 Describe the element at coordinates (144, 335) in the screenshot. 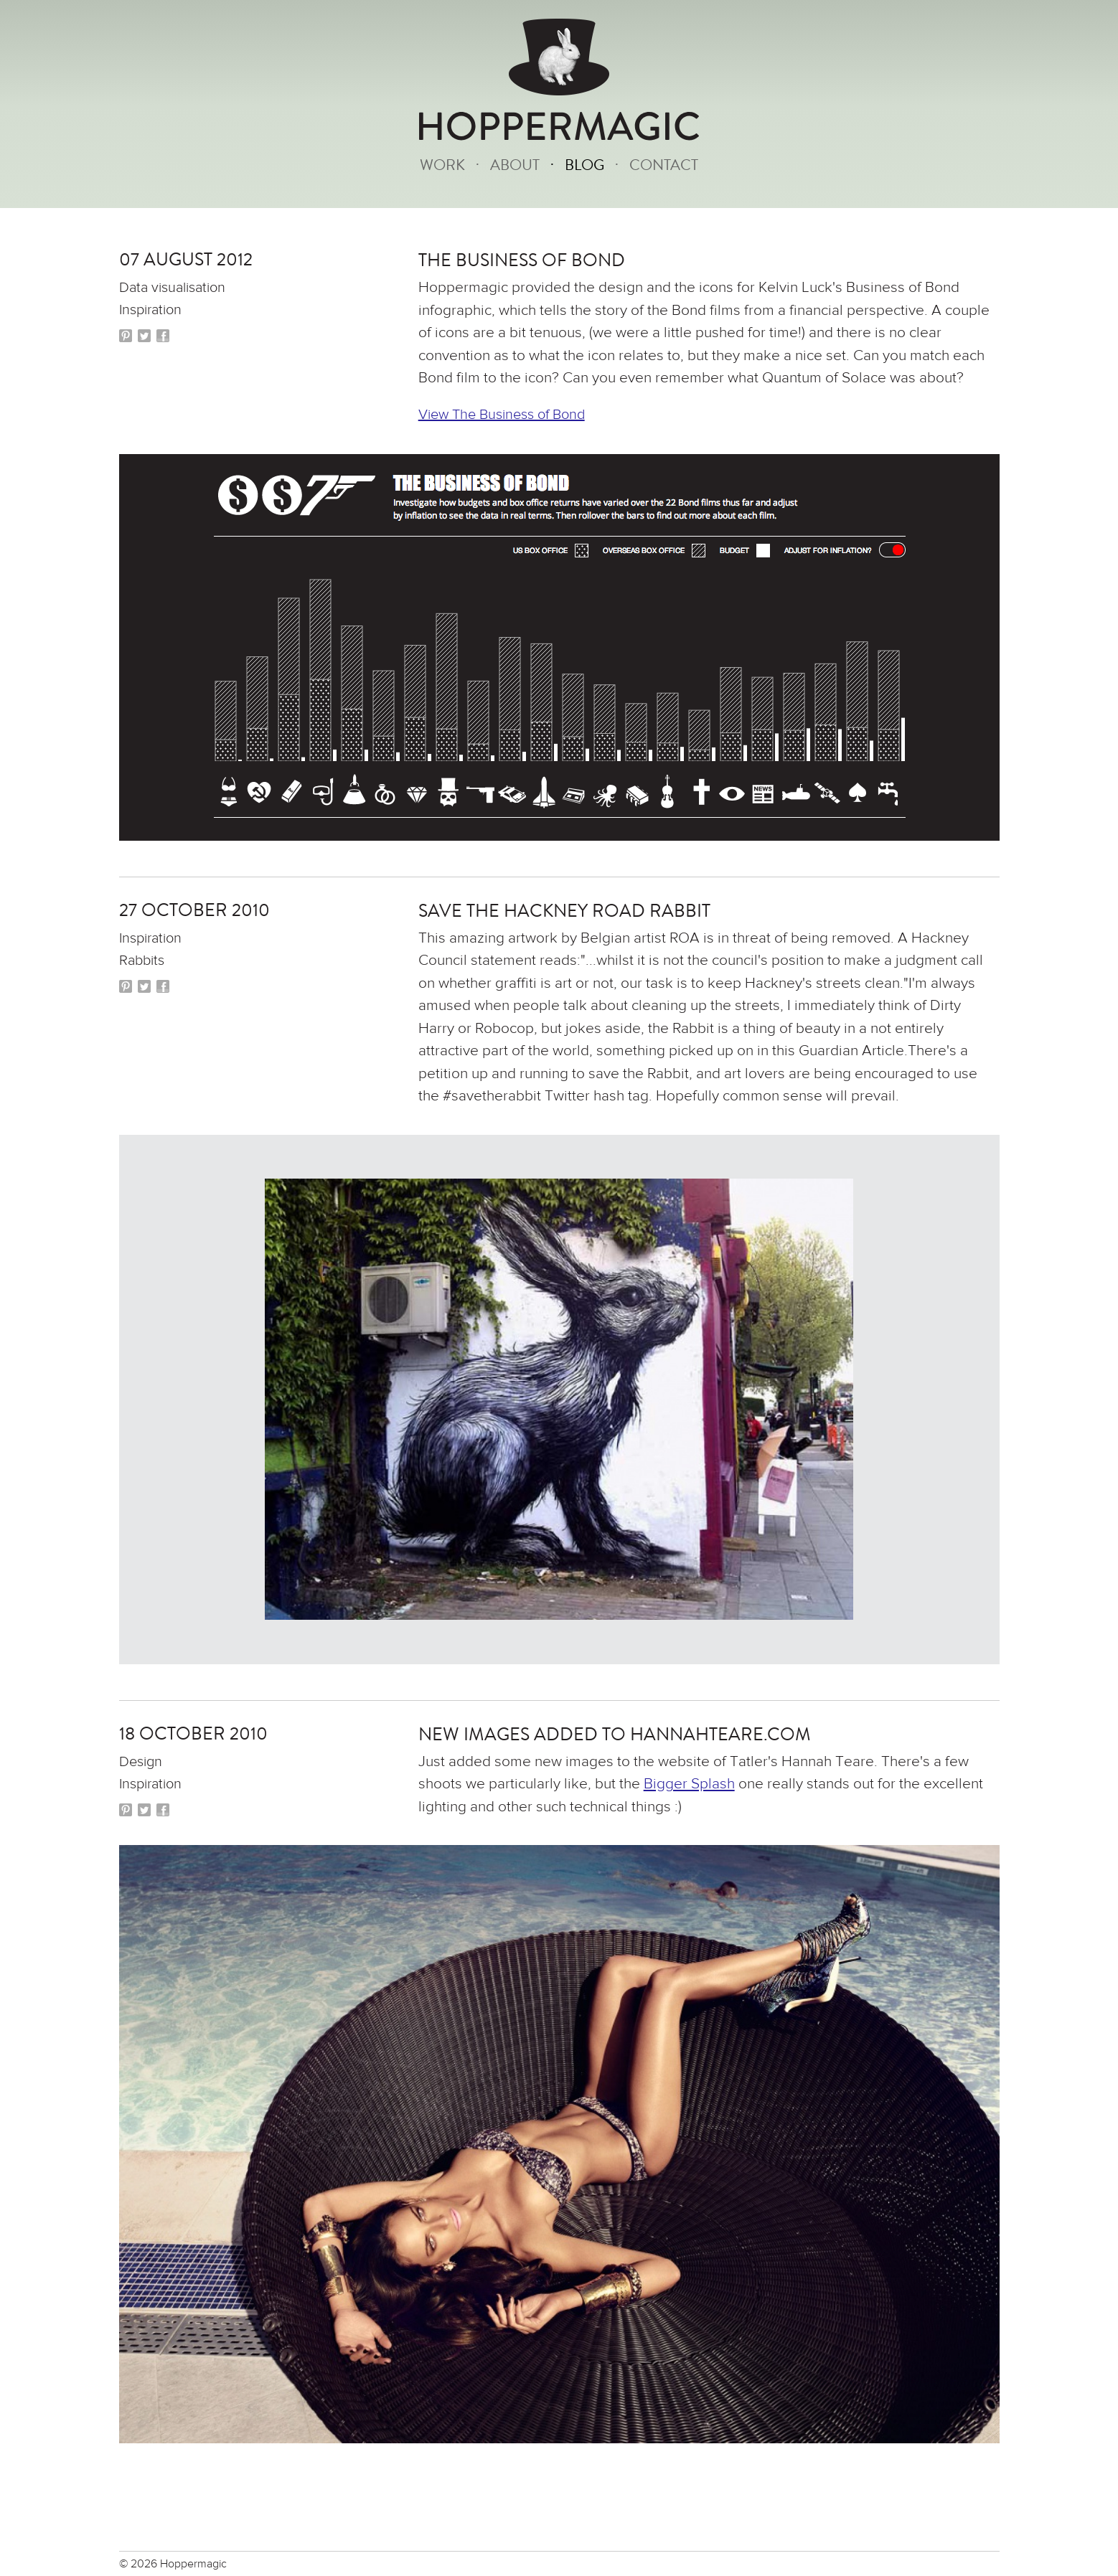

I see `Twitter` at that location.